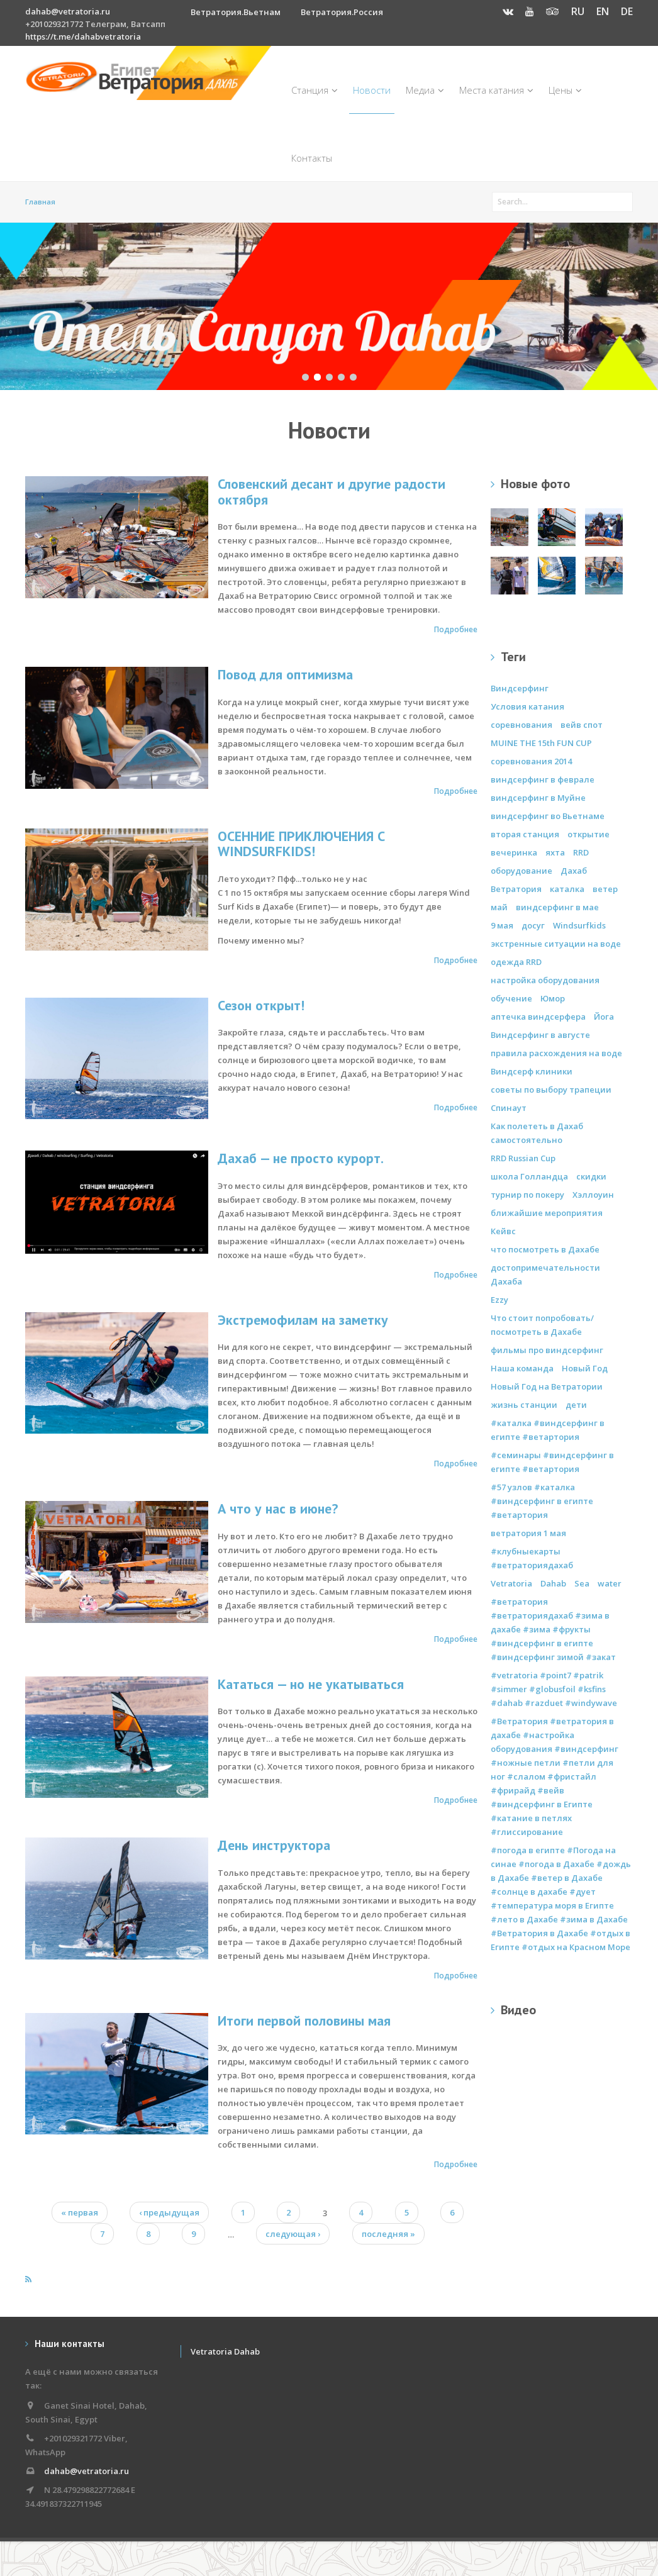 This screenshot has width=658, height=2576. What do you see at coordinates (499, 1299) in the screenshot?
I see `Ezzy` at bounding box center [499, 1299].